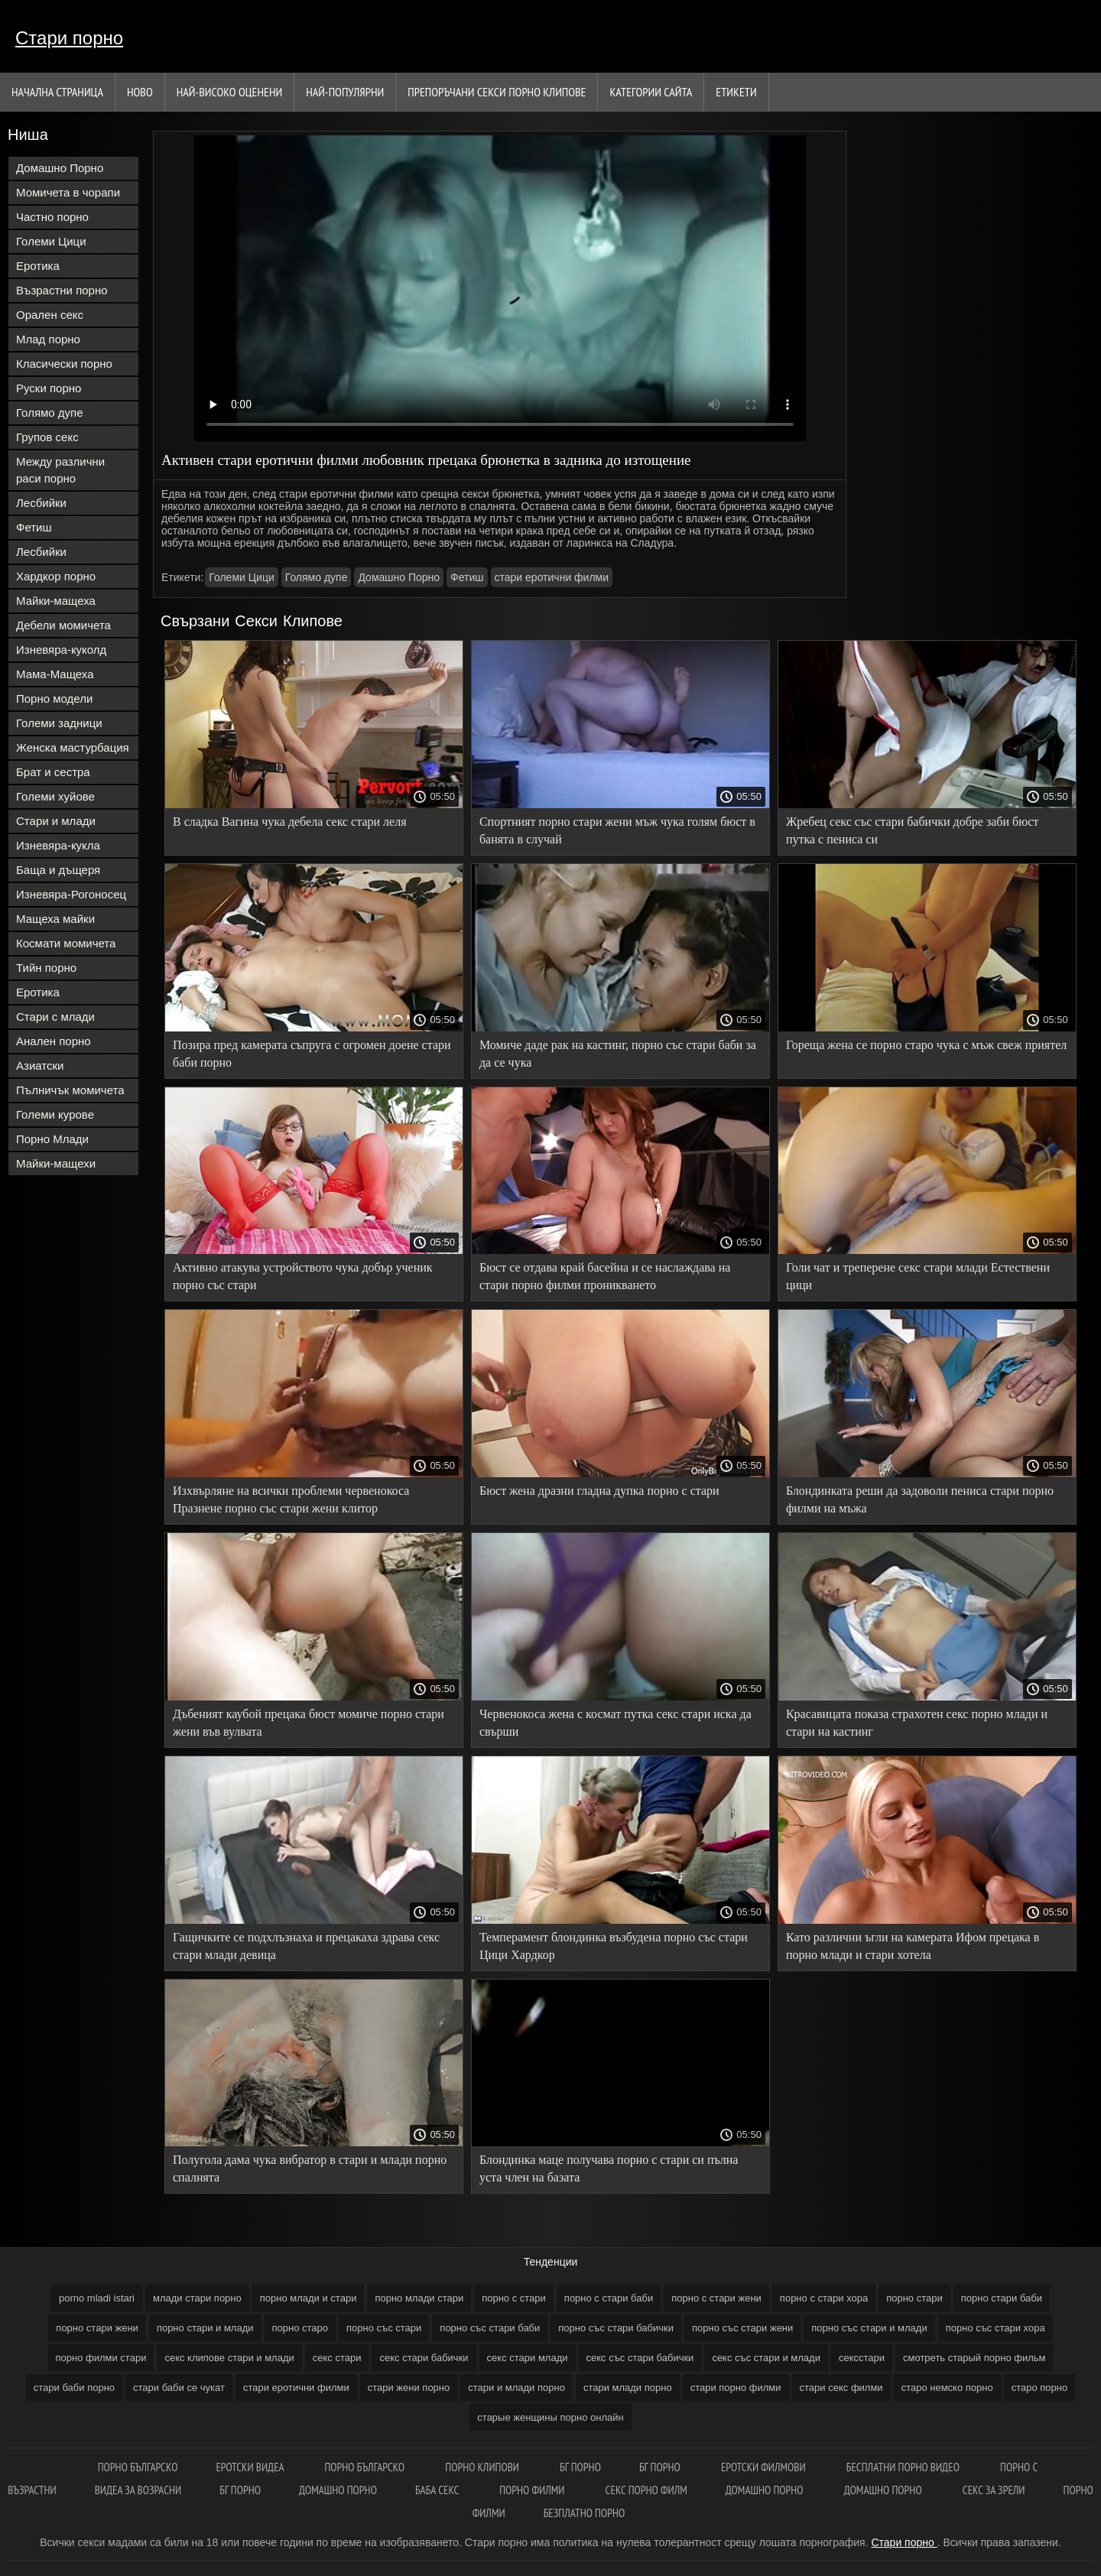 Image resolution: width=1101 pixels, height=2576 pixels. What do you see at coordinates (54, 698) in the screenshot?
I see `Порно модели` at bounding box center [54, 698].